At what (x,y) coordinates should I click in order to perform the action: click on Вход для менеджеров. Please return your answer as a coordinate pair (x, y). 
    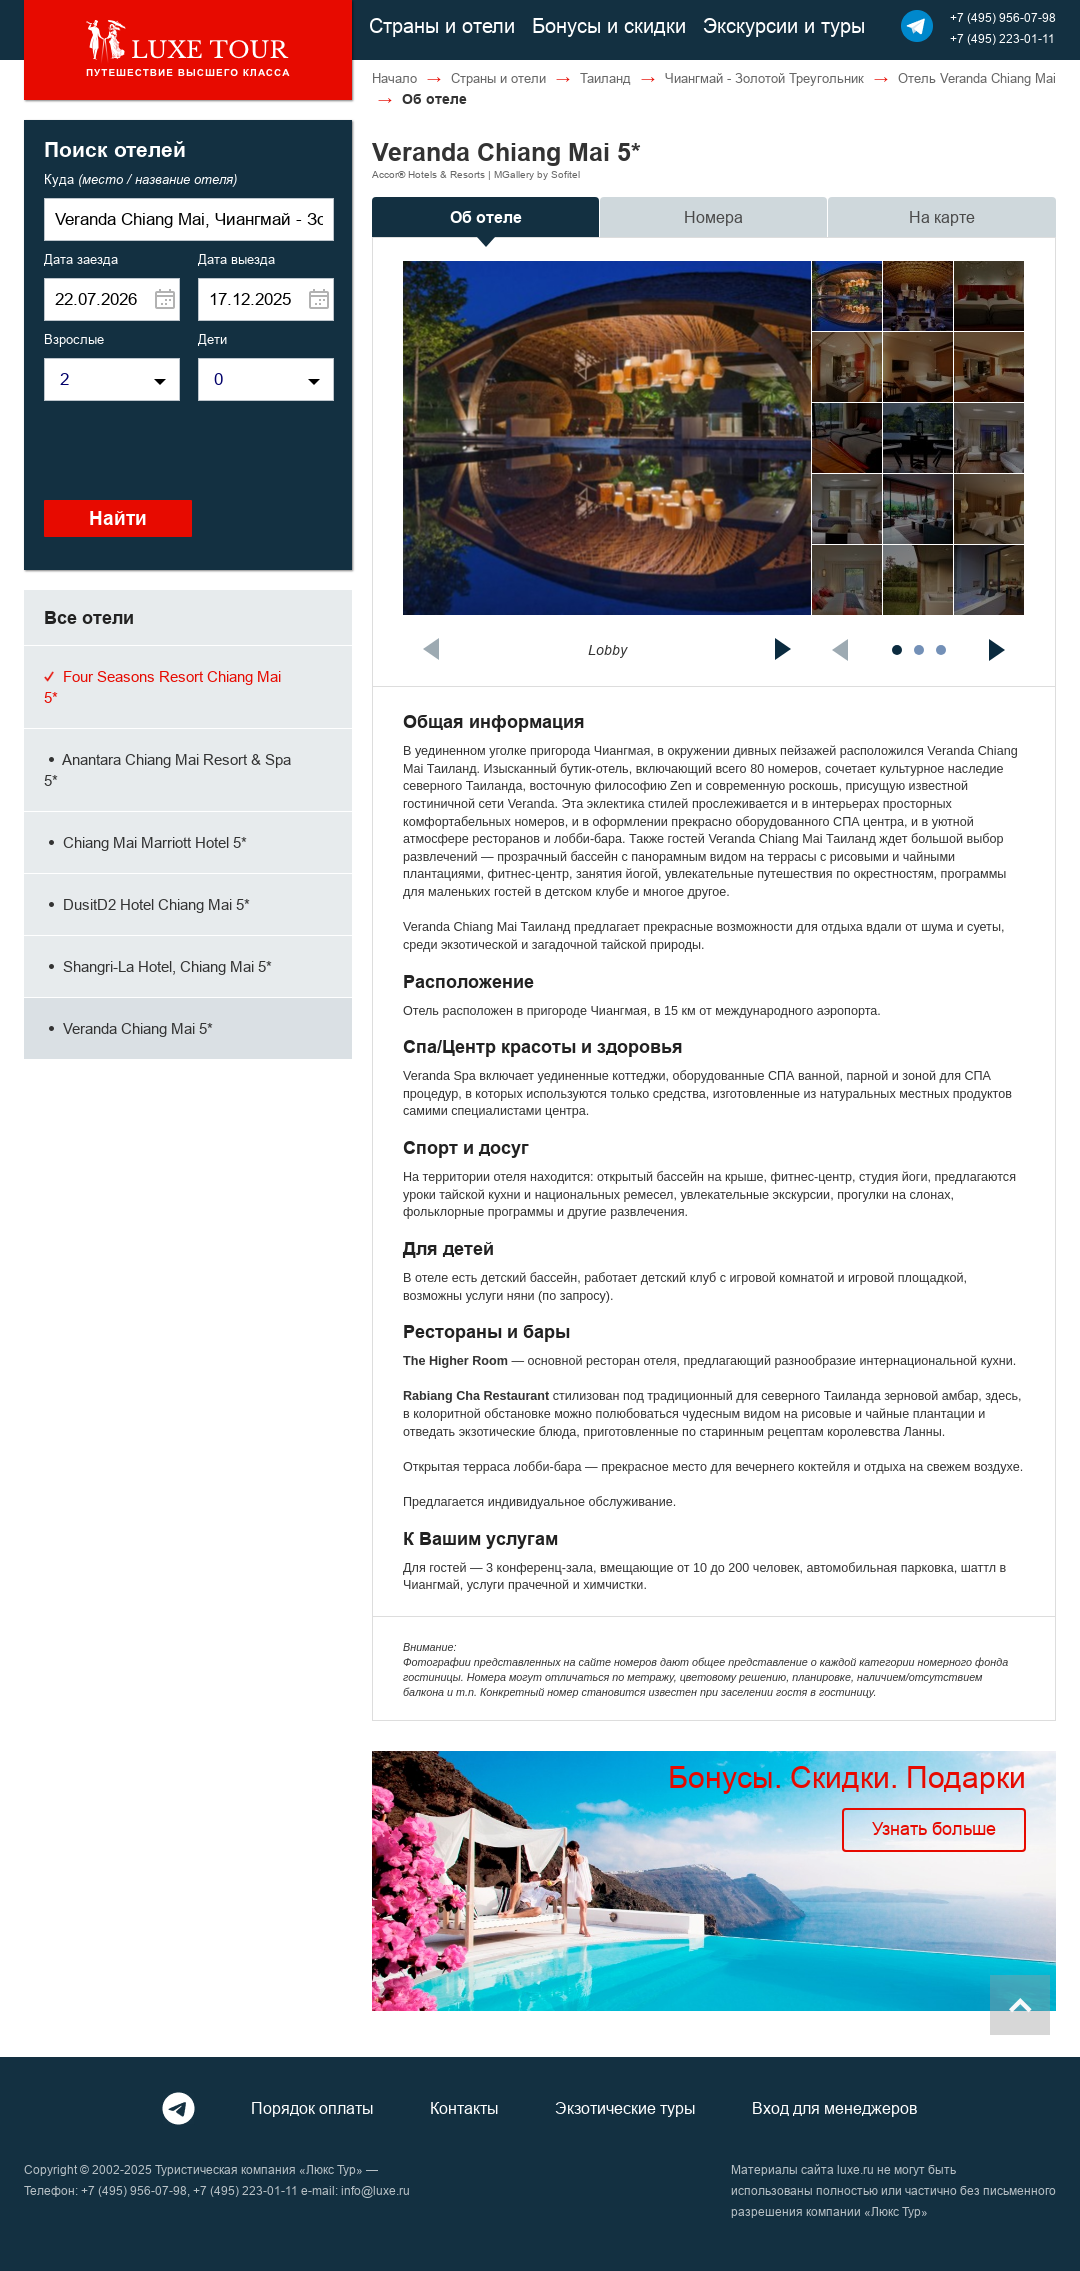
    Looking at the image, I should click on (835, 2108).